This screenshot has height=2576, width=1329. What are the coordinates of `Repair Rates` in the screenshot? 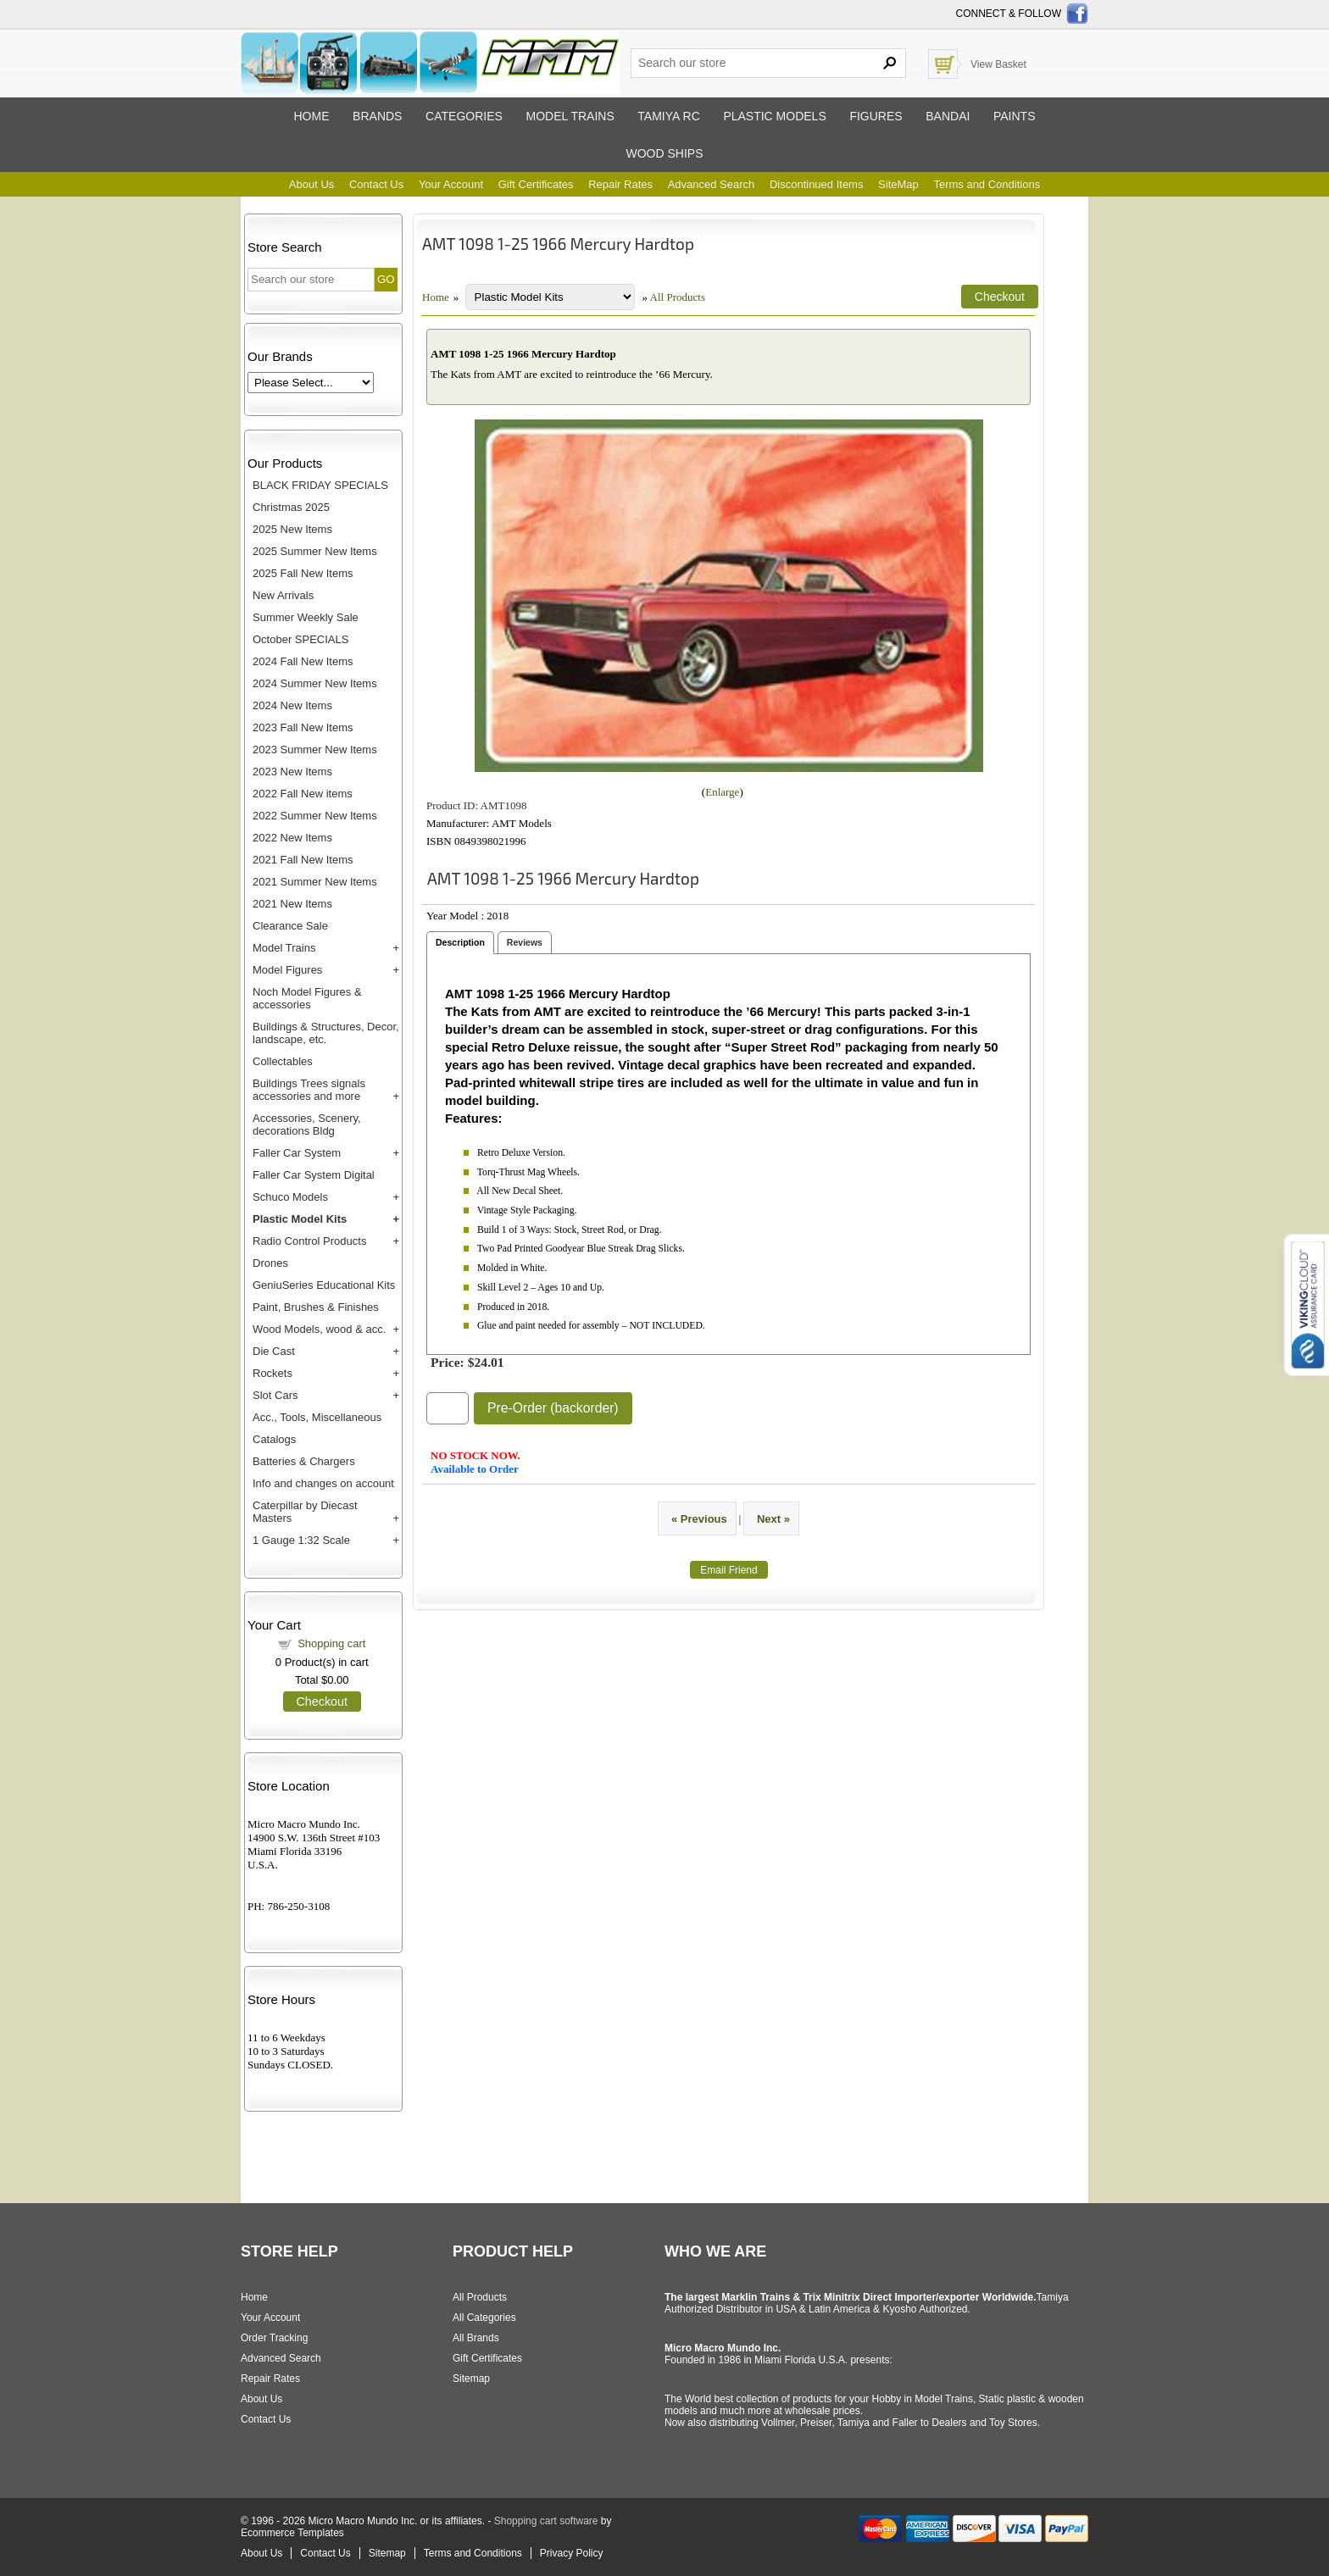 It's located at (620, 184).